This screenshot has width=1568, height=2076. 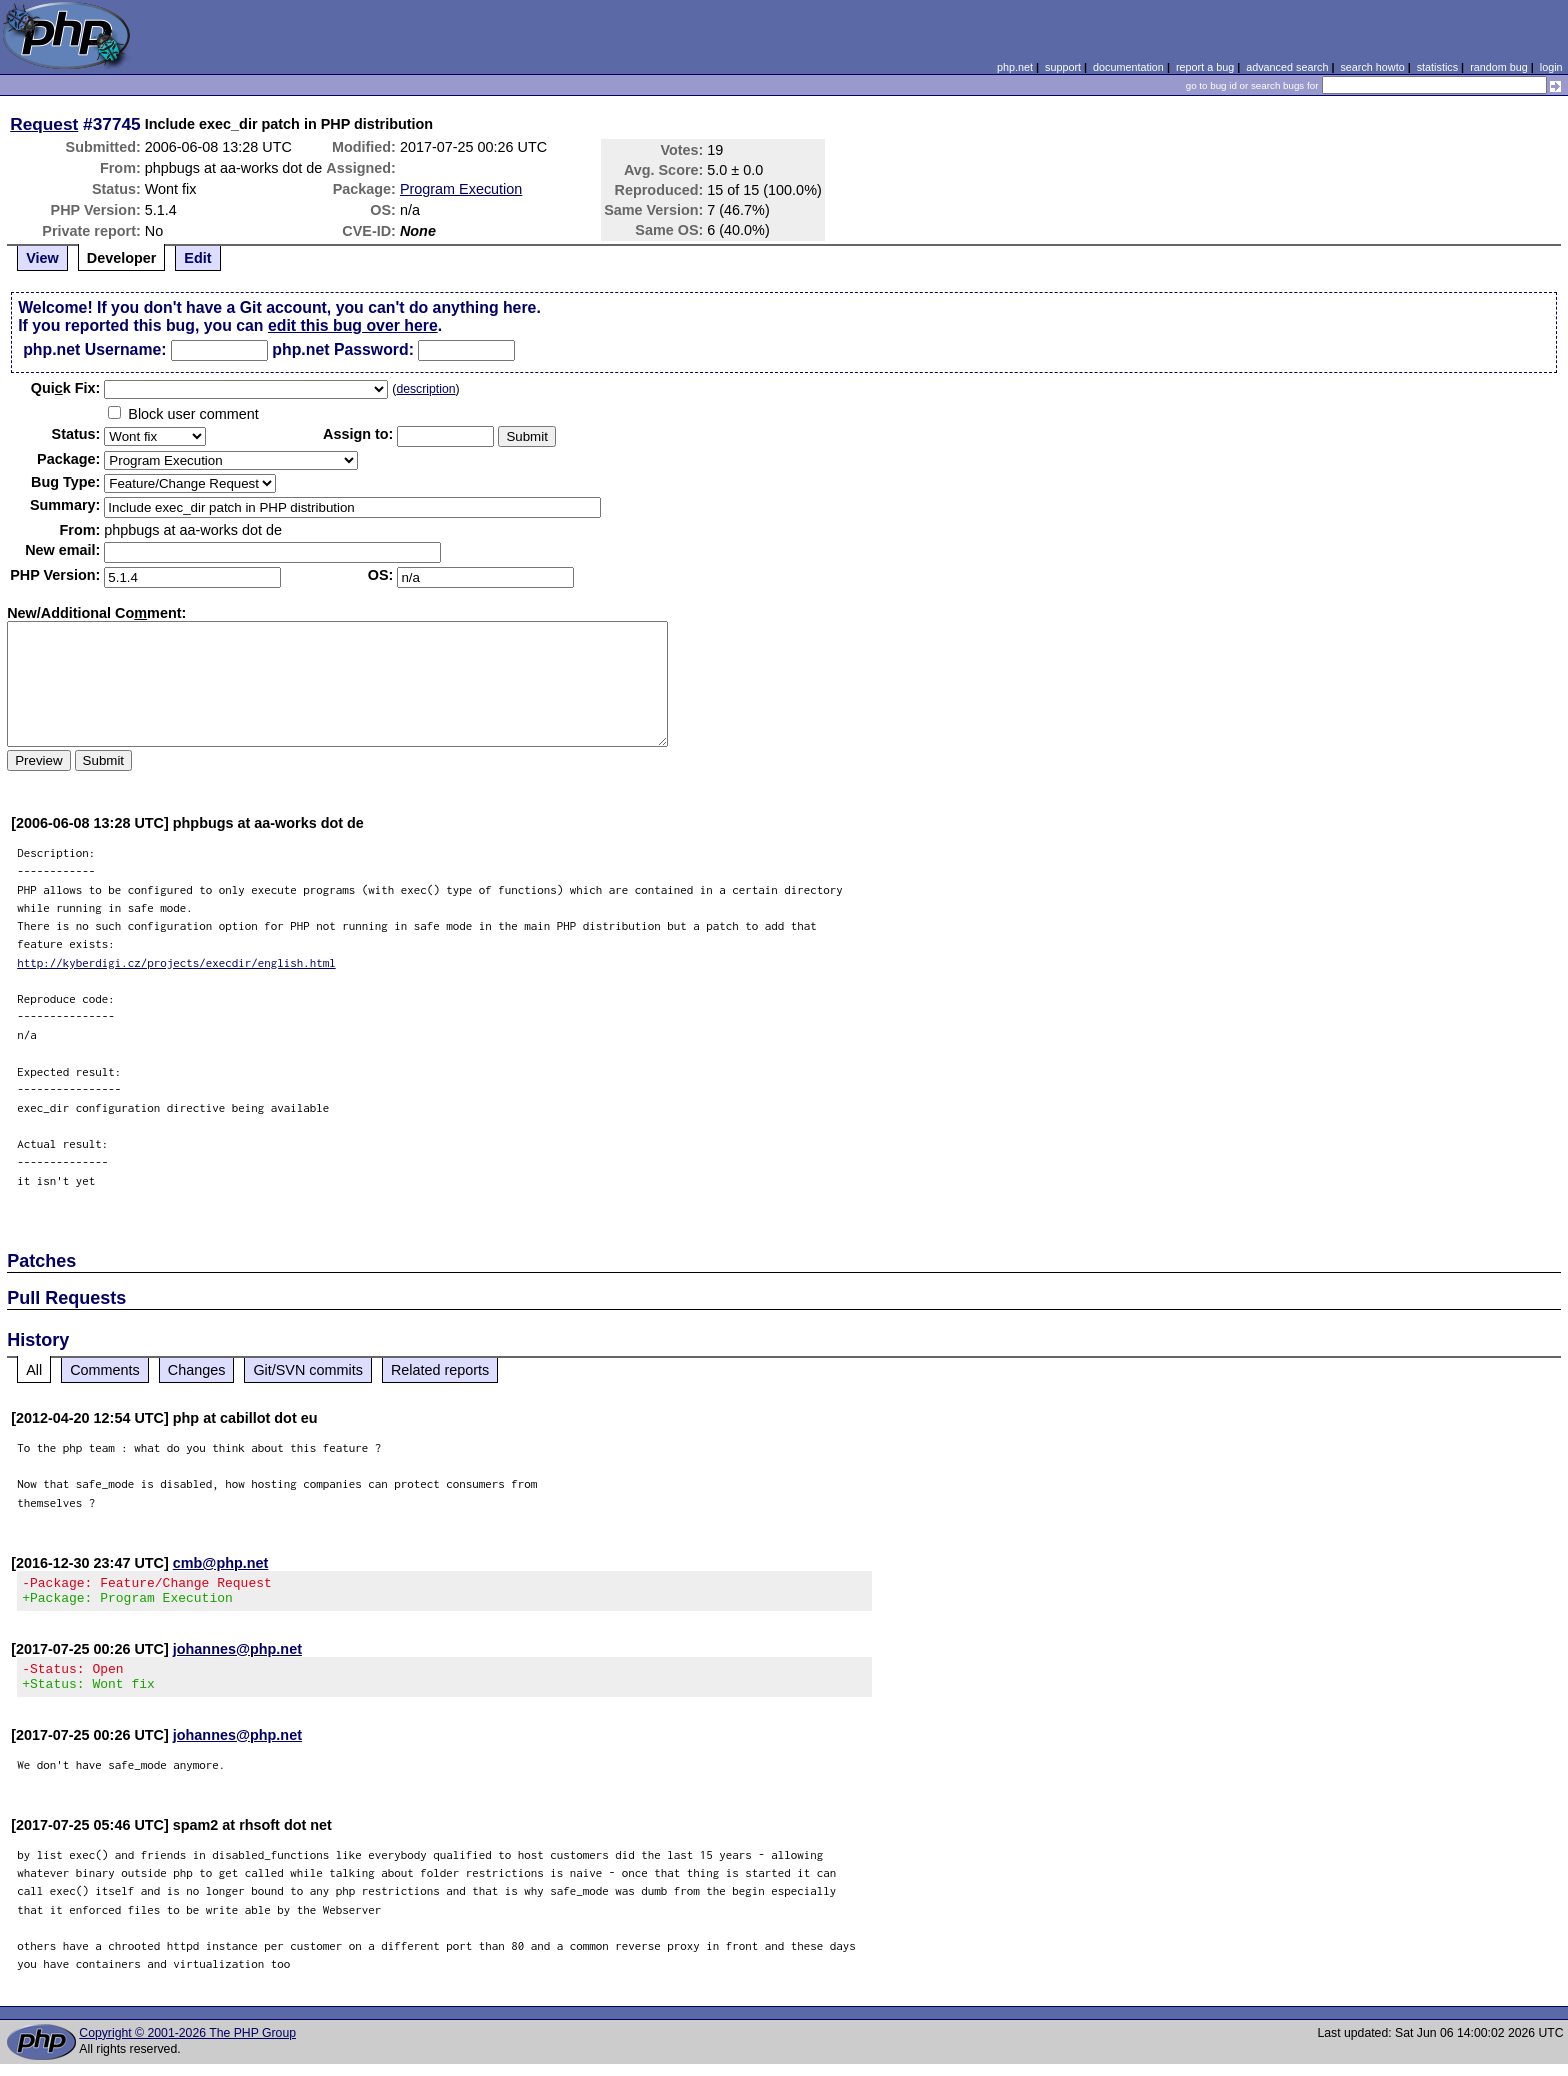 What do you see at coordinates (221, 1563) in the screenshot?
I see `cmb@php.net` at bounding box center [221, 1563].